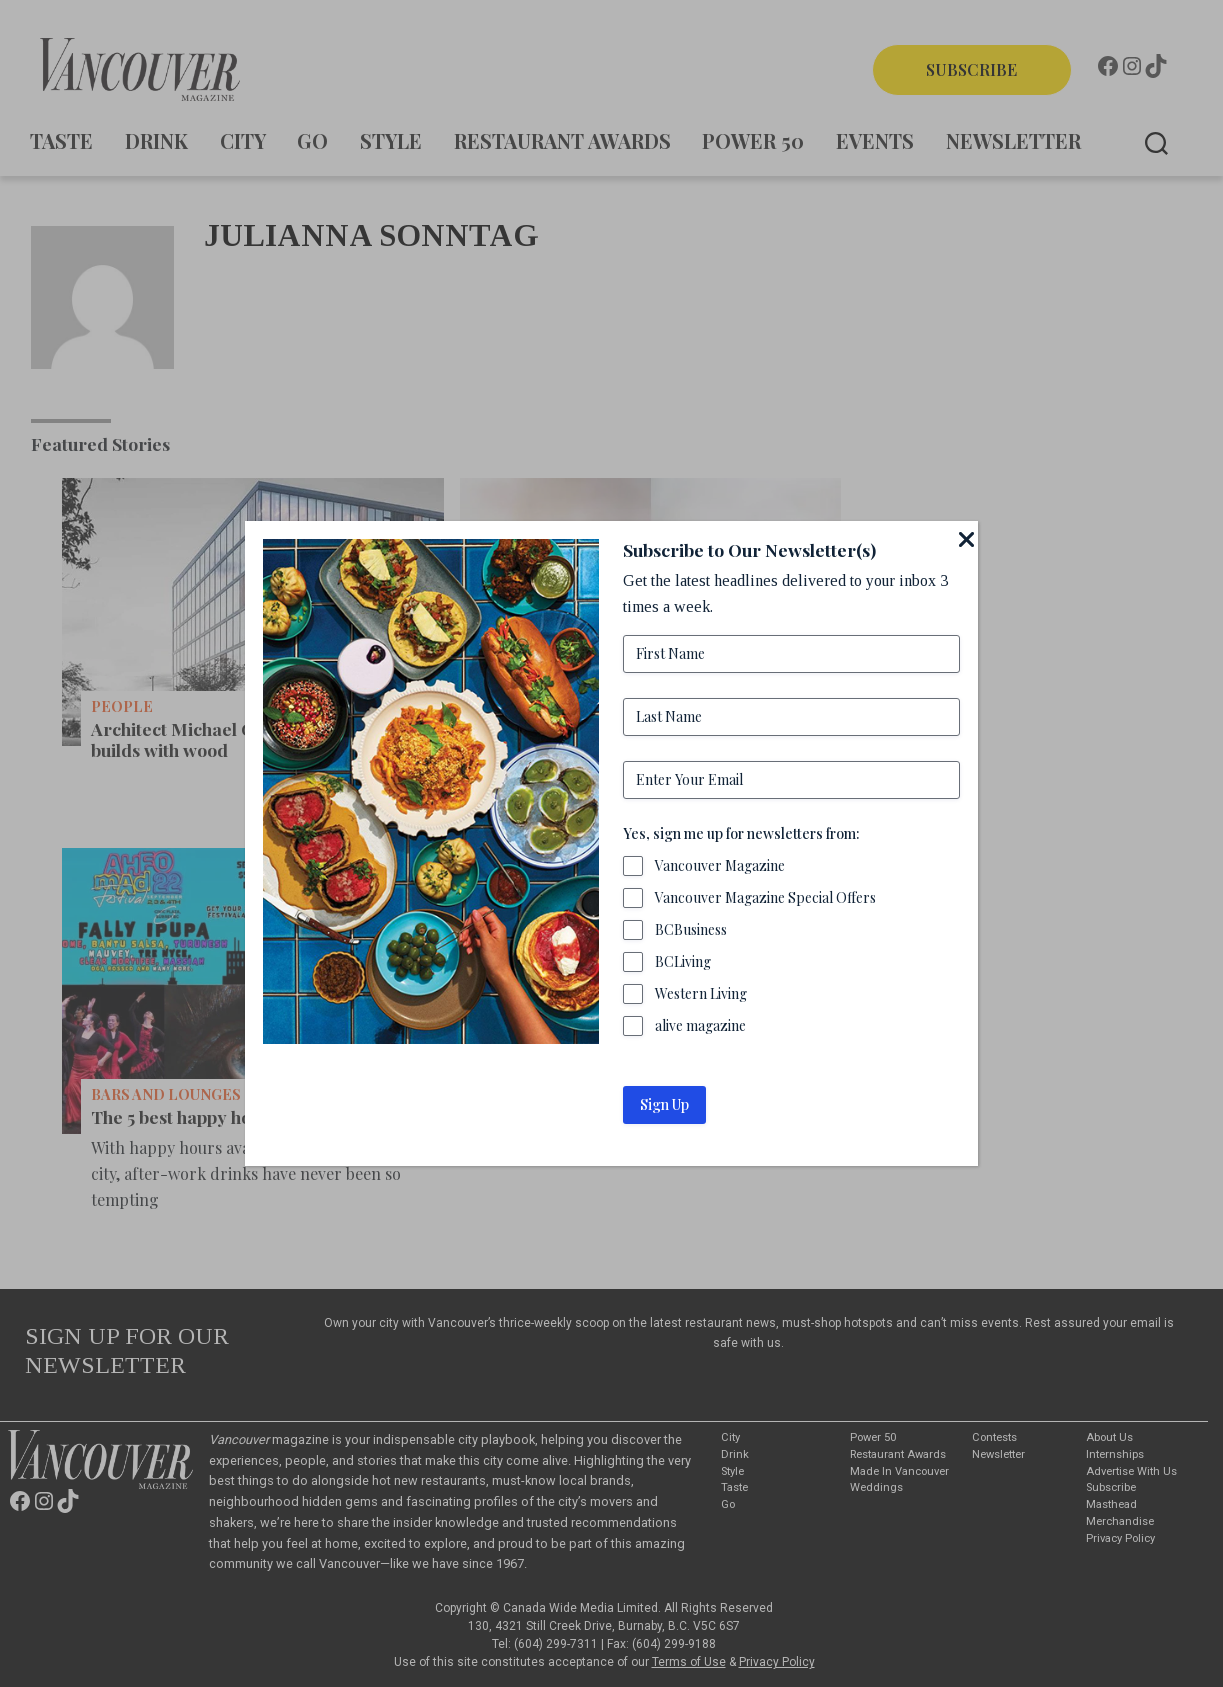  What do you see at coordinates (684, 961) in the screenshot?
I see `BCLiving` at bounding box center [684, 961].